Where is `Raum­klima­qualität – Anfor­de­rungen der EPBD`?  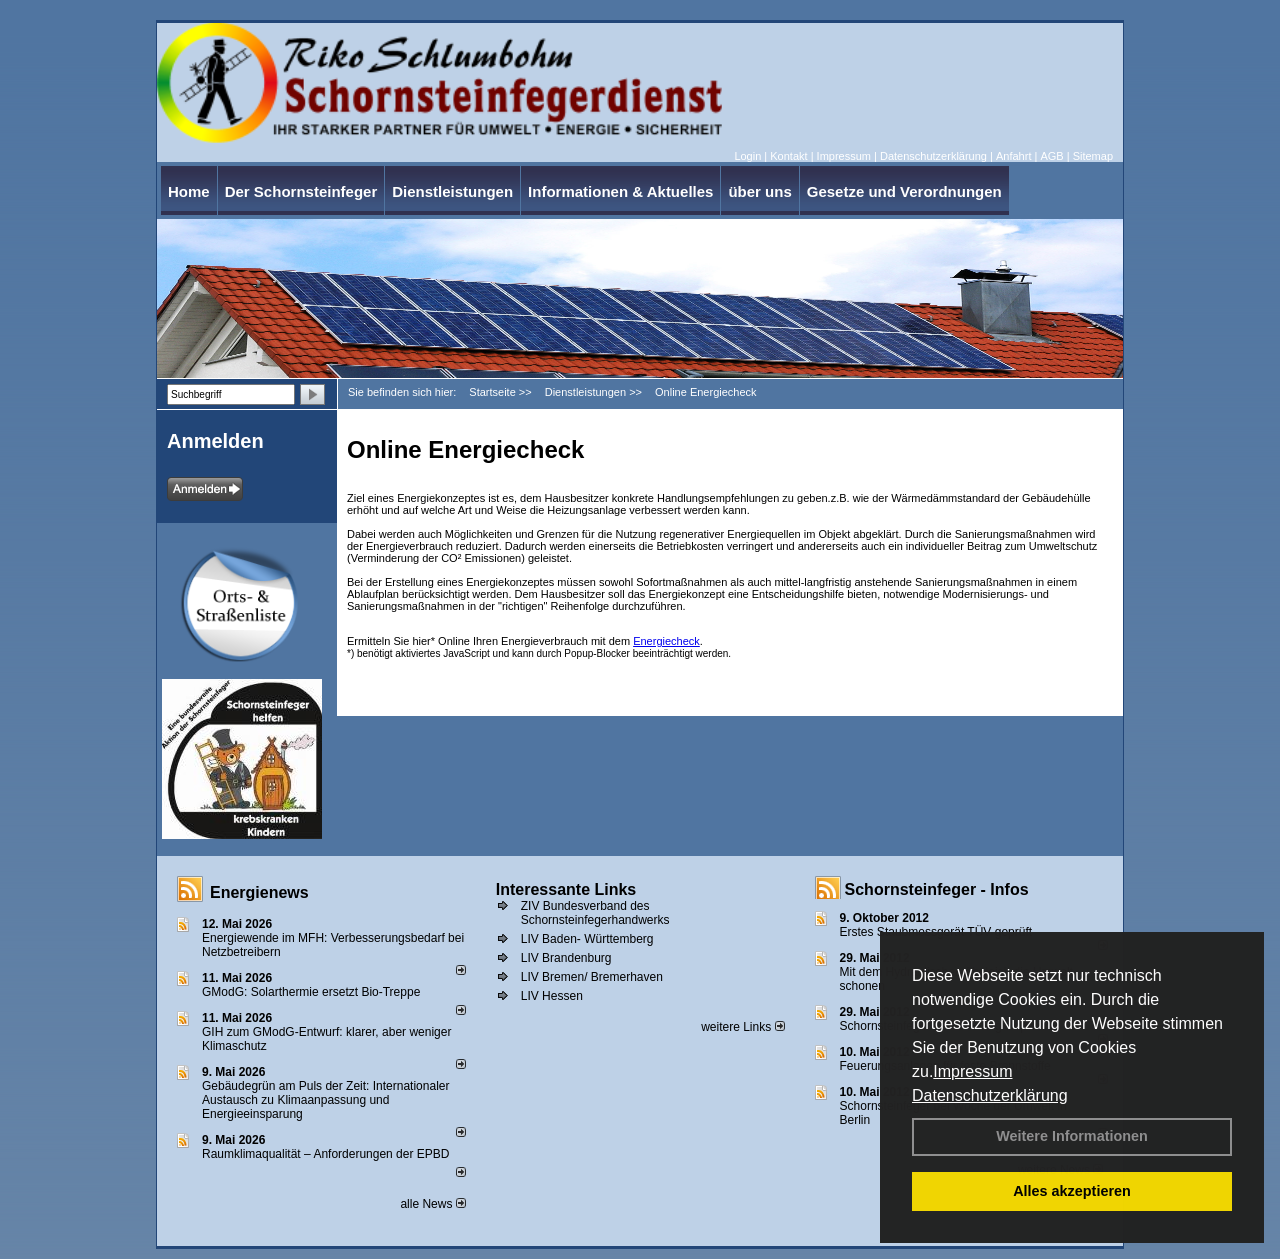
Raum­klima­qualität – Anfor­de­rungen der EPBD is located at coordinates (325, 1154).